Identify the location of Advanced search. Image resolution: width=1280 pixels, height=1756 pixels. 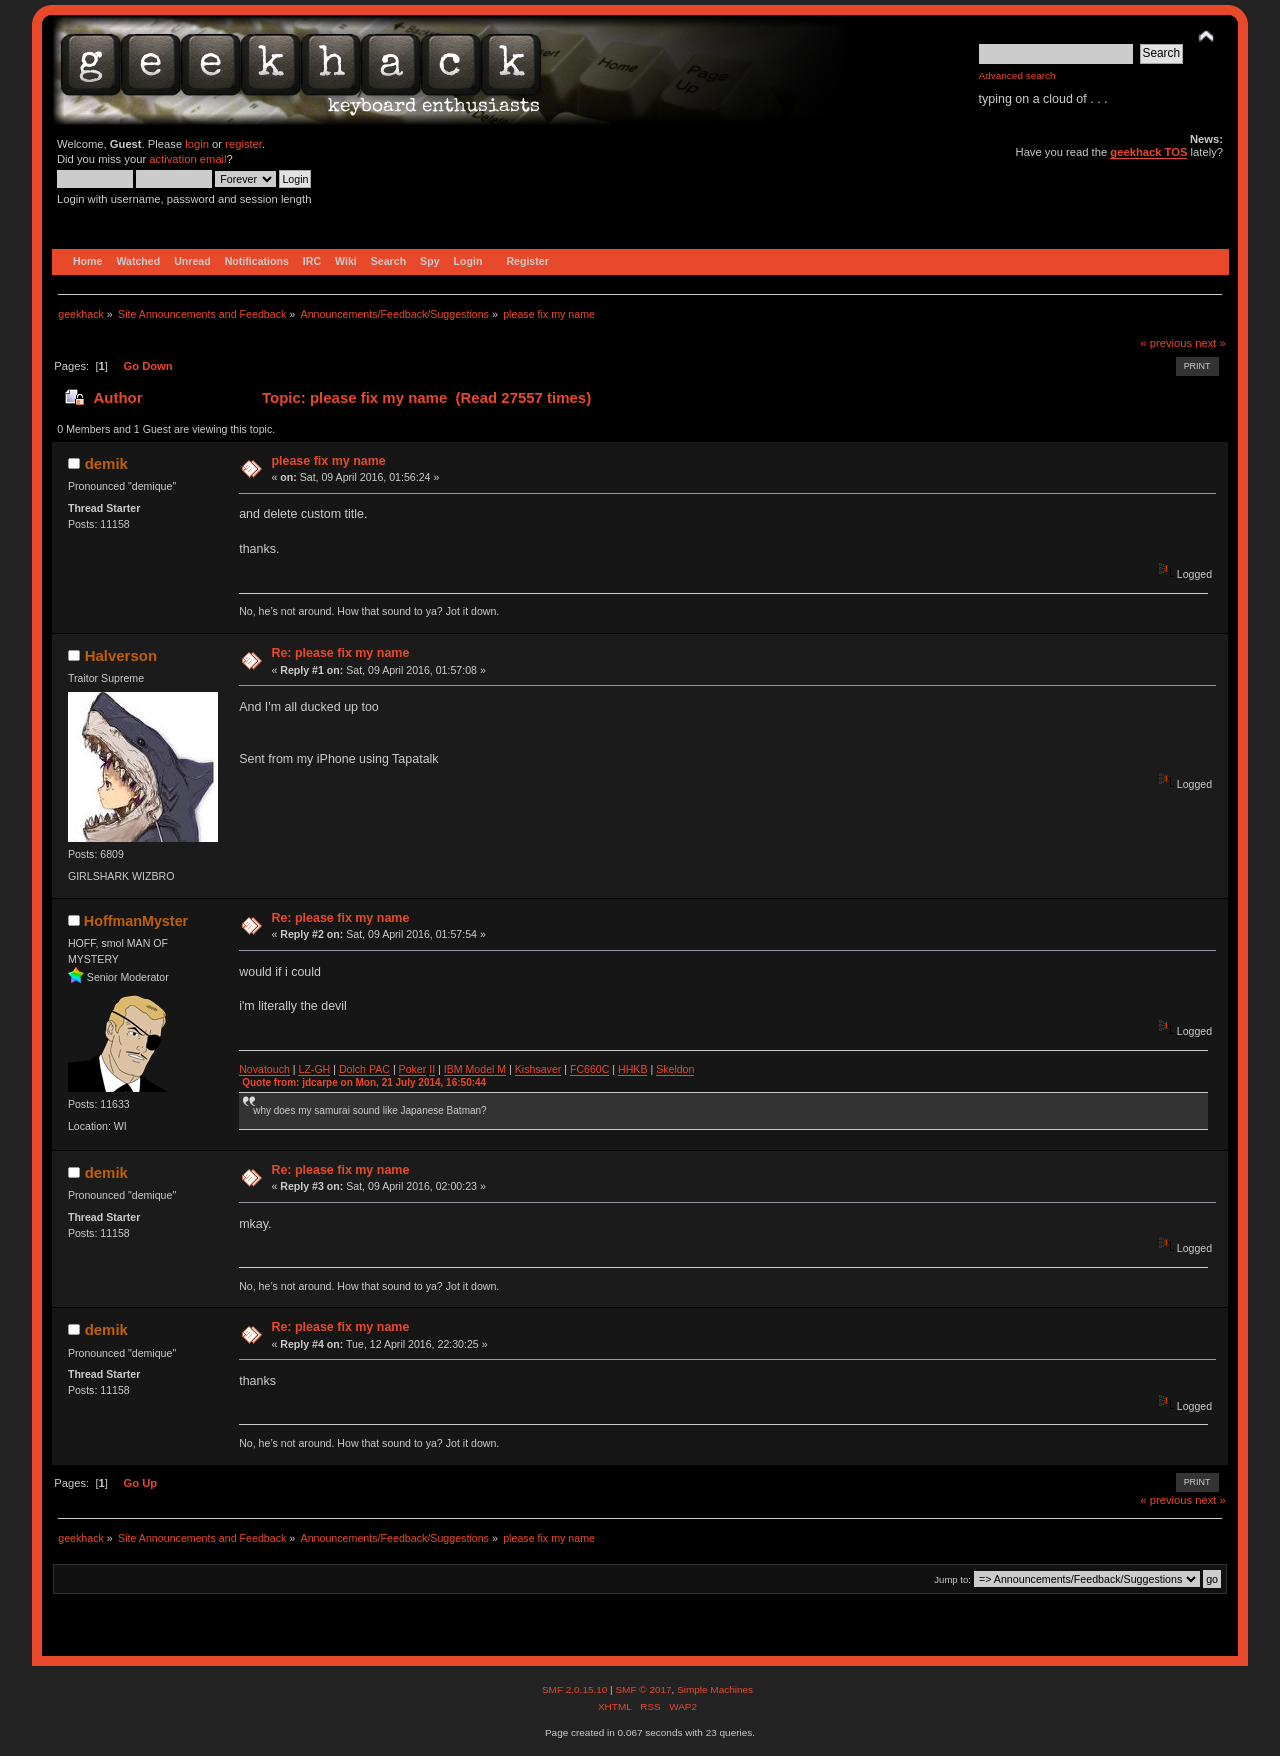
(1017, 75).